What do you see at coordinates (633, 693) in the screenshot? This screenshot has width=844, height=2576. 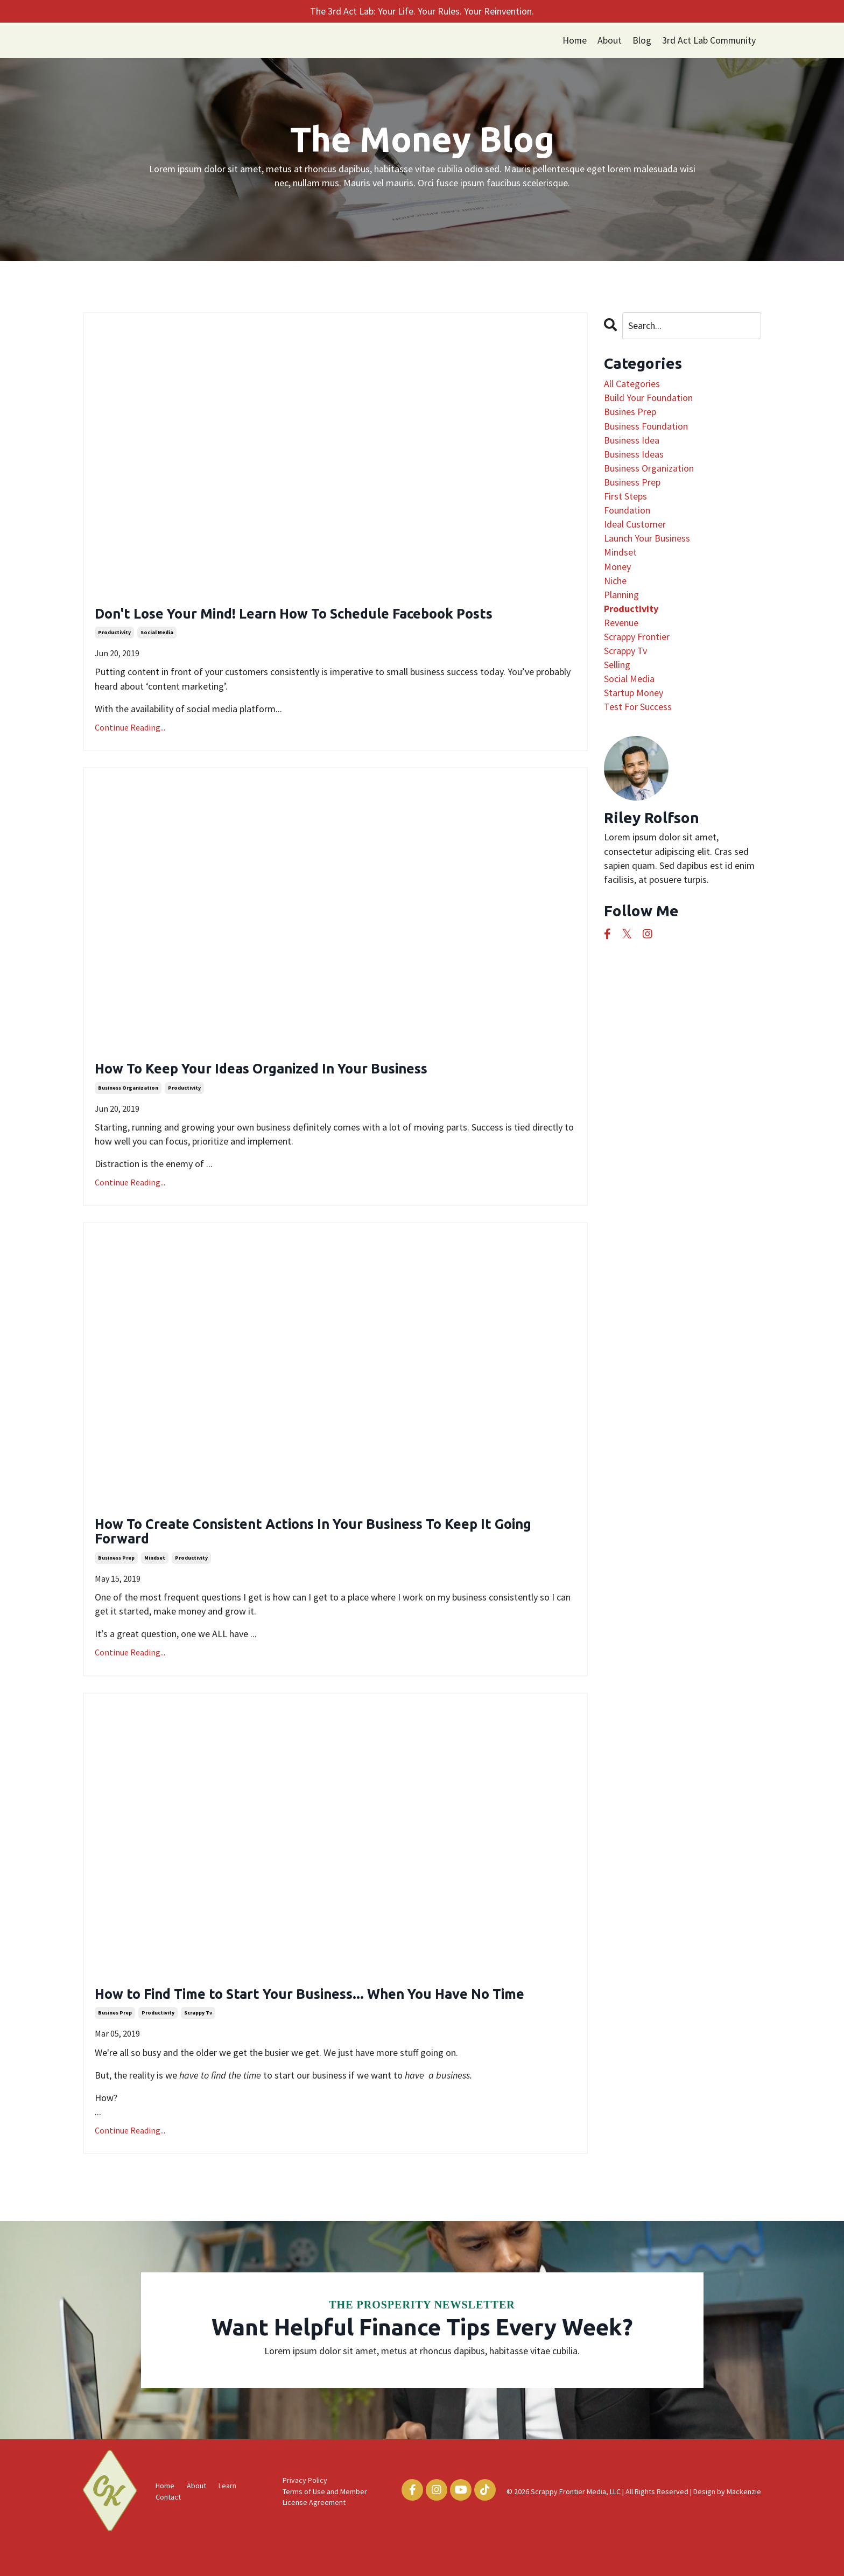 I see `startup money` at bounding box center [633, 693].